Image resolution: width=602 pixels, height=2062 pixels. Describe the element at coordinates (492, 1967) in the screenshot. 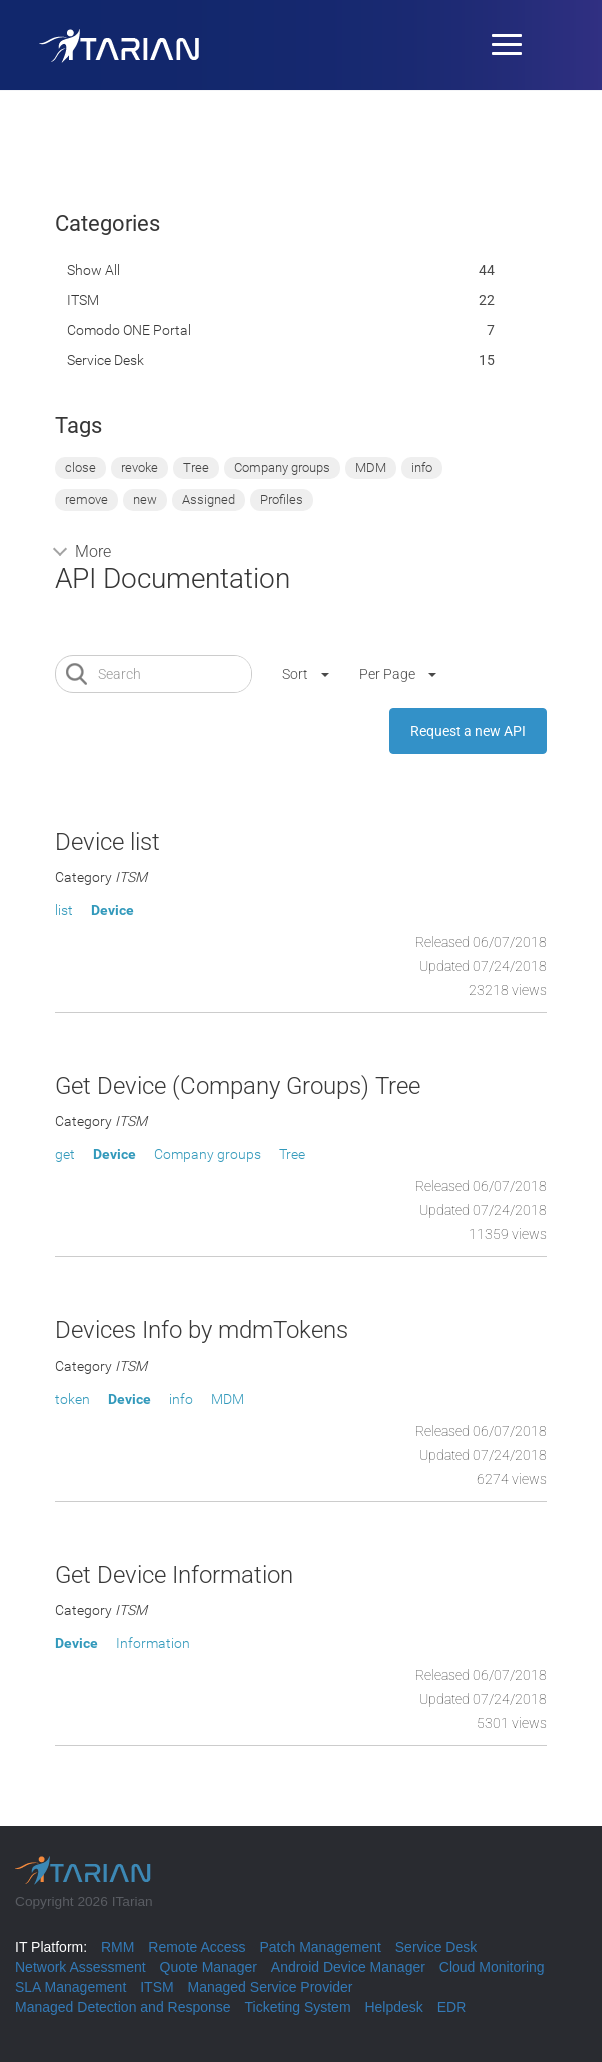

I see `Cloud Monitoring` at that location.